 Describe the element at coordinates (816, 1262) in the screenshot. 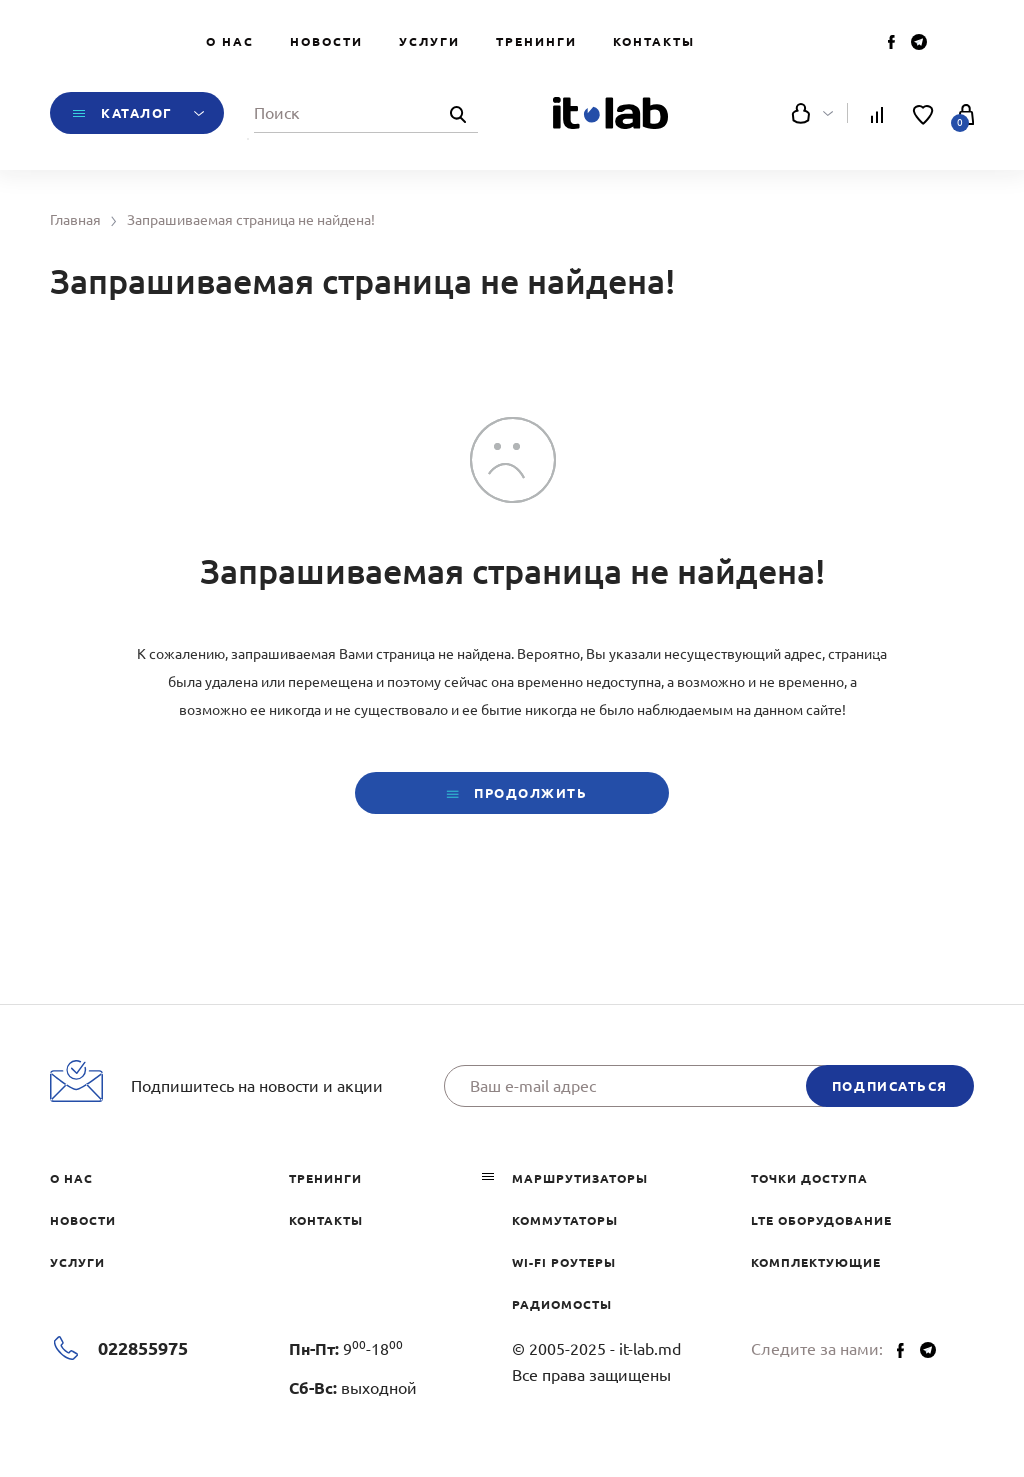

I see `Комплектующие` at that location.